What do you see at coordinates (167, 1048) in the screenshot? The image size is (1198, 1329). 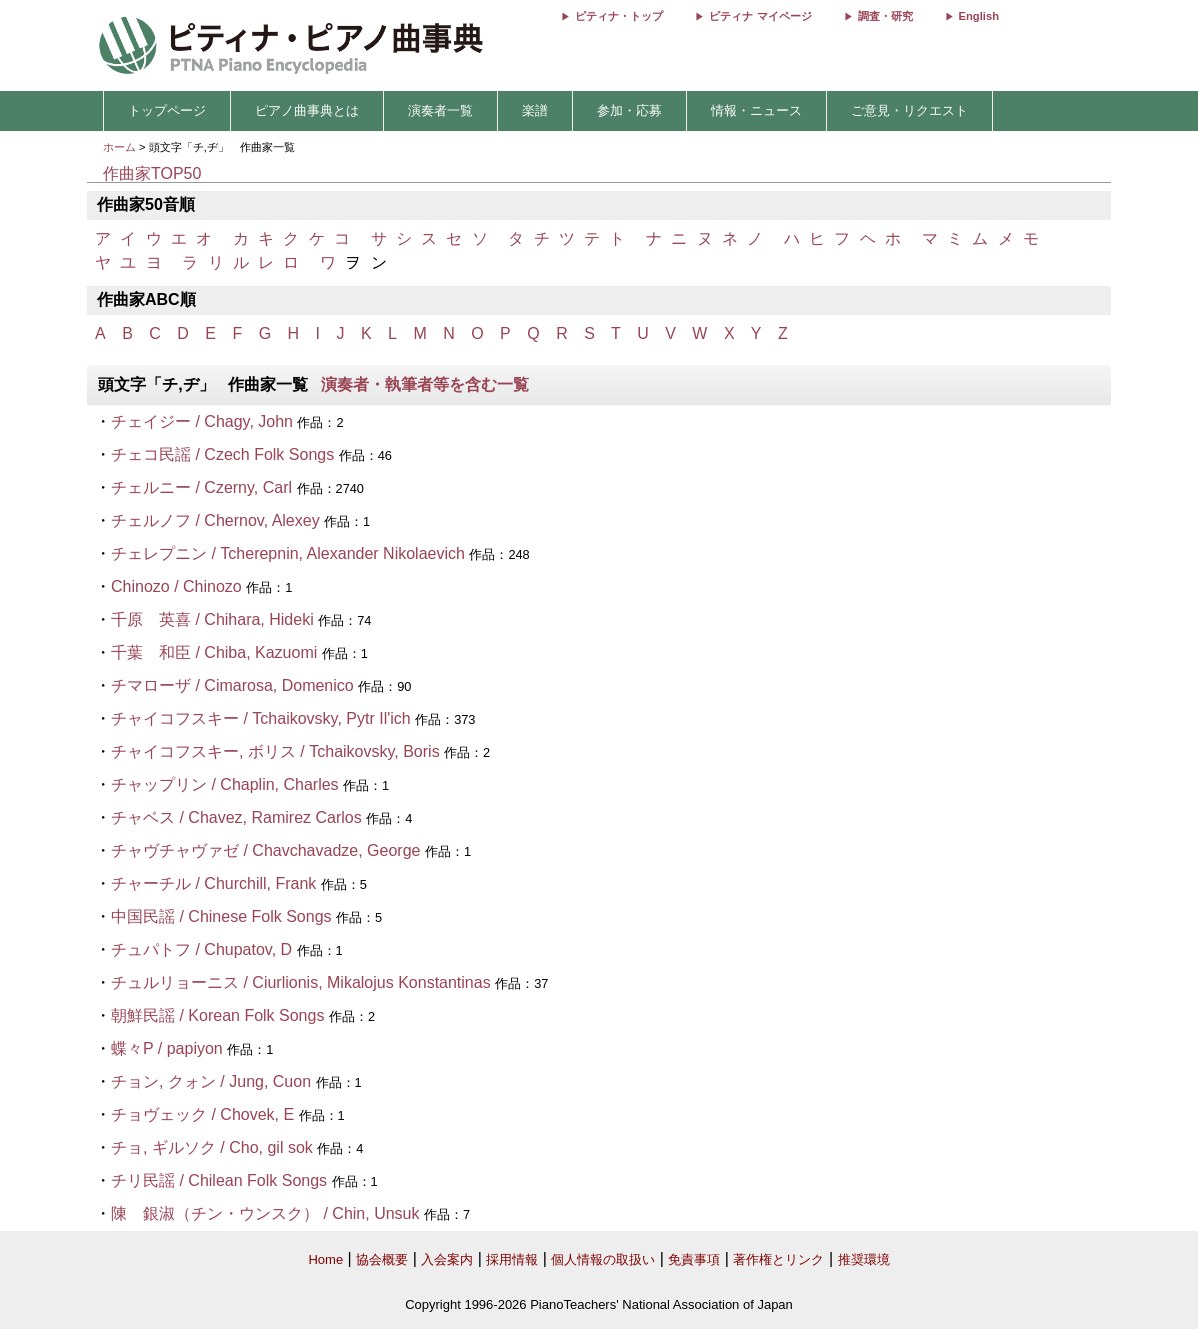 I see `蝶々P / papiyon` at bounding box center [167, 1048].